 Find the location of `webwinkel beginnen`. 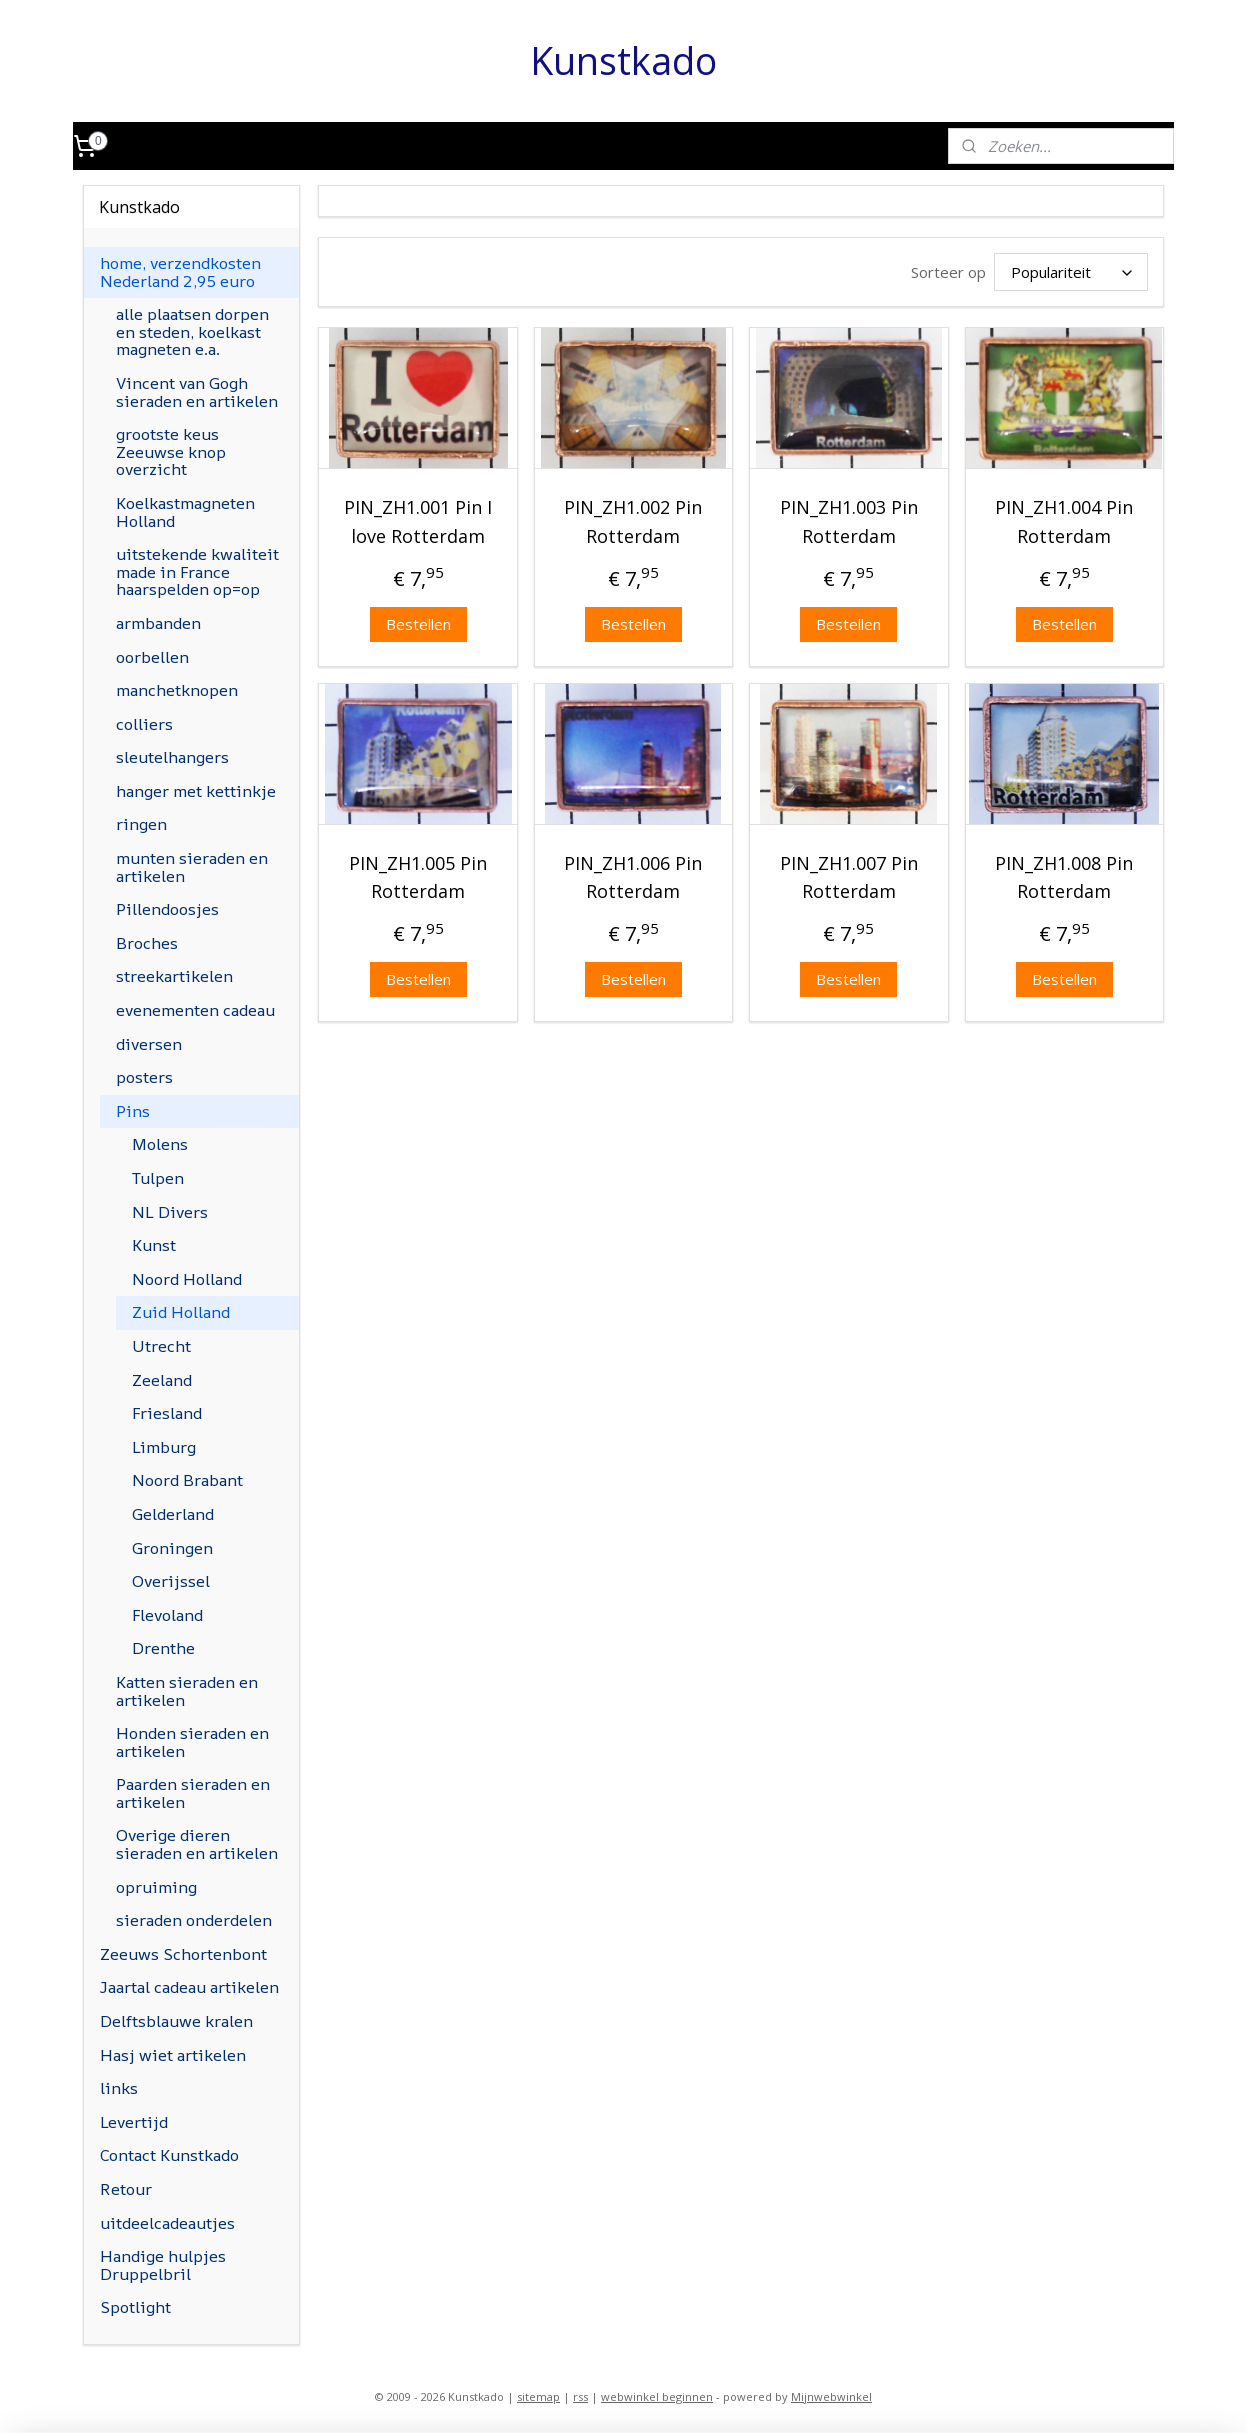

webwinkel beginnen is located at coordinates (657, 2396).